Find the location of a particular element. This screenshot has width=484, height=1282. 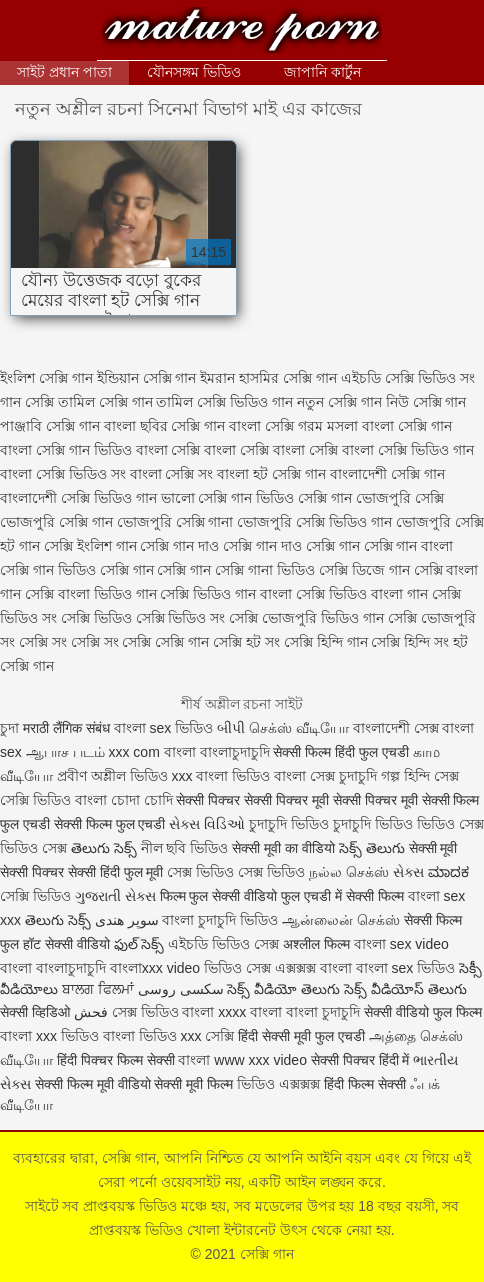

ಮಾದಕ is located at coordinates (448, 872).